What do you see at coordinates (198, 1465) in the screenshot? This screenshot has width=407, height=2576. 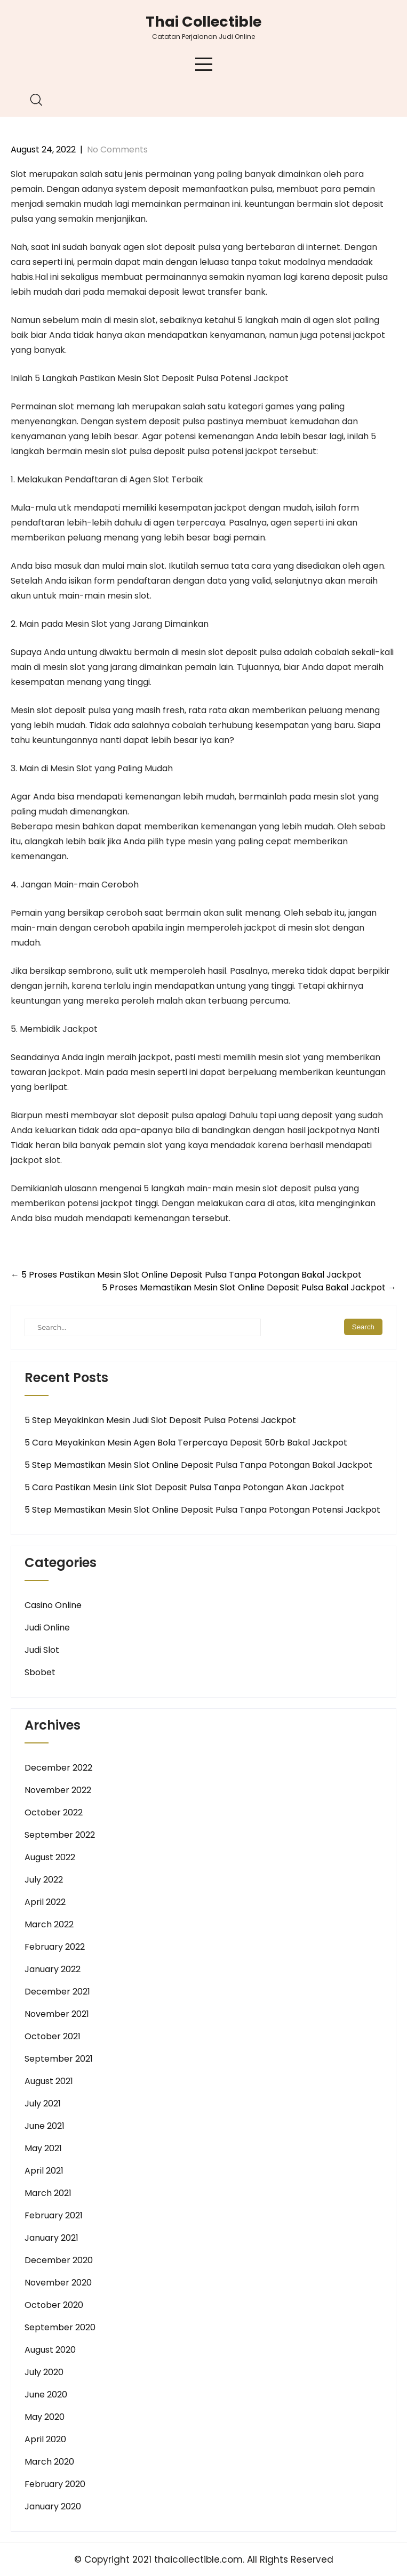 I see `5 Step Memastikan Mesin Slot Online Deposit Pulsa Tanpa Potongan Bakal Jackpot` at bounding box center [198, 1465].